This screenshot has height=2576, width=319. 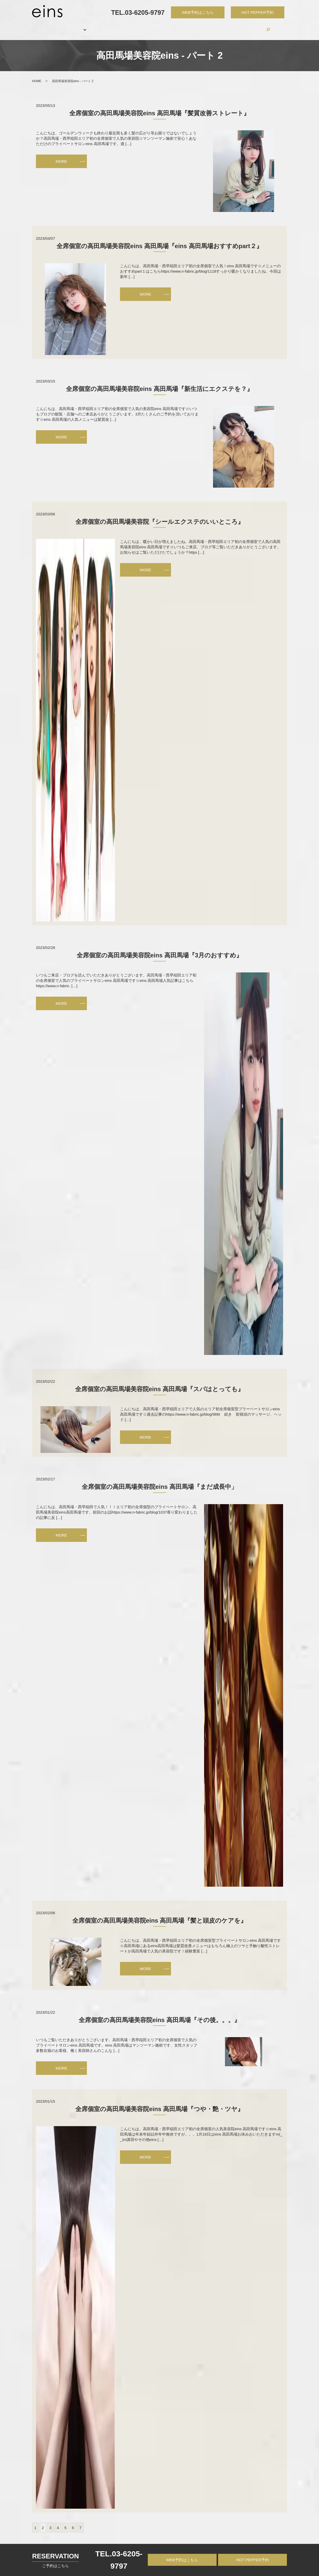 I want to click on STAFF, so click(x=110, y=26).